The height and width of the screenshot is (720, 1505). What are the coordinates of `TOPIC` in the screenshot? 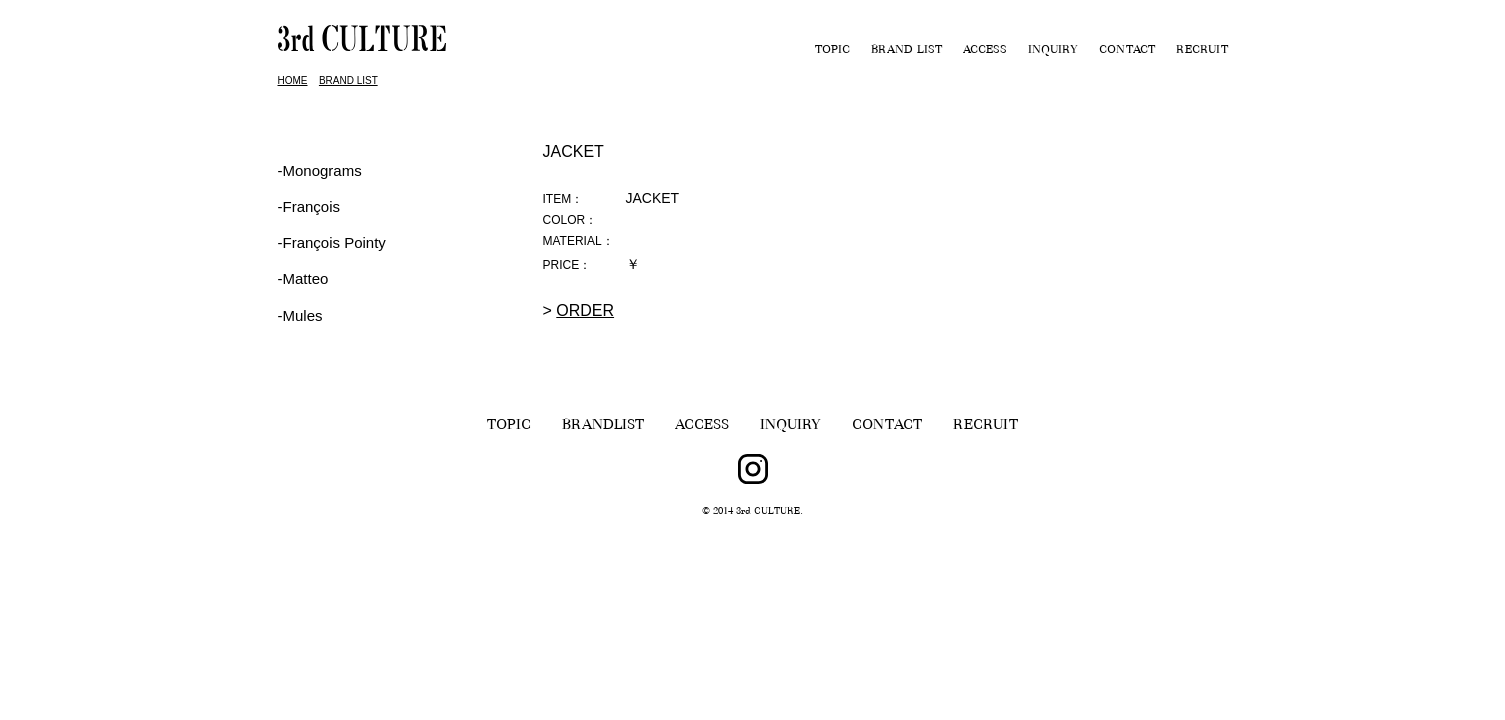 It's located at (832, 51).